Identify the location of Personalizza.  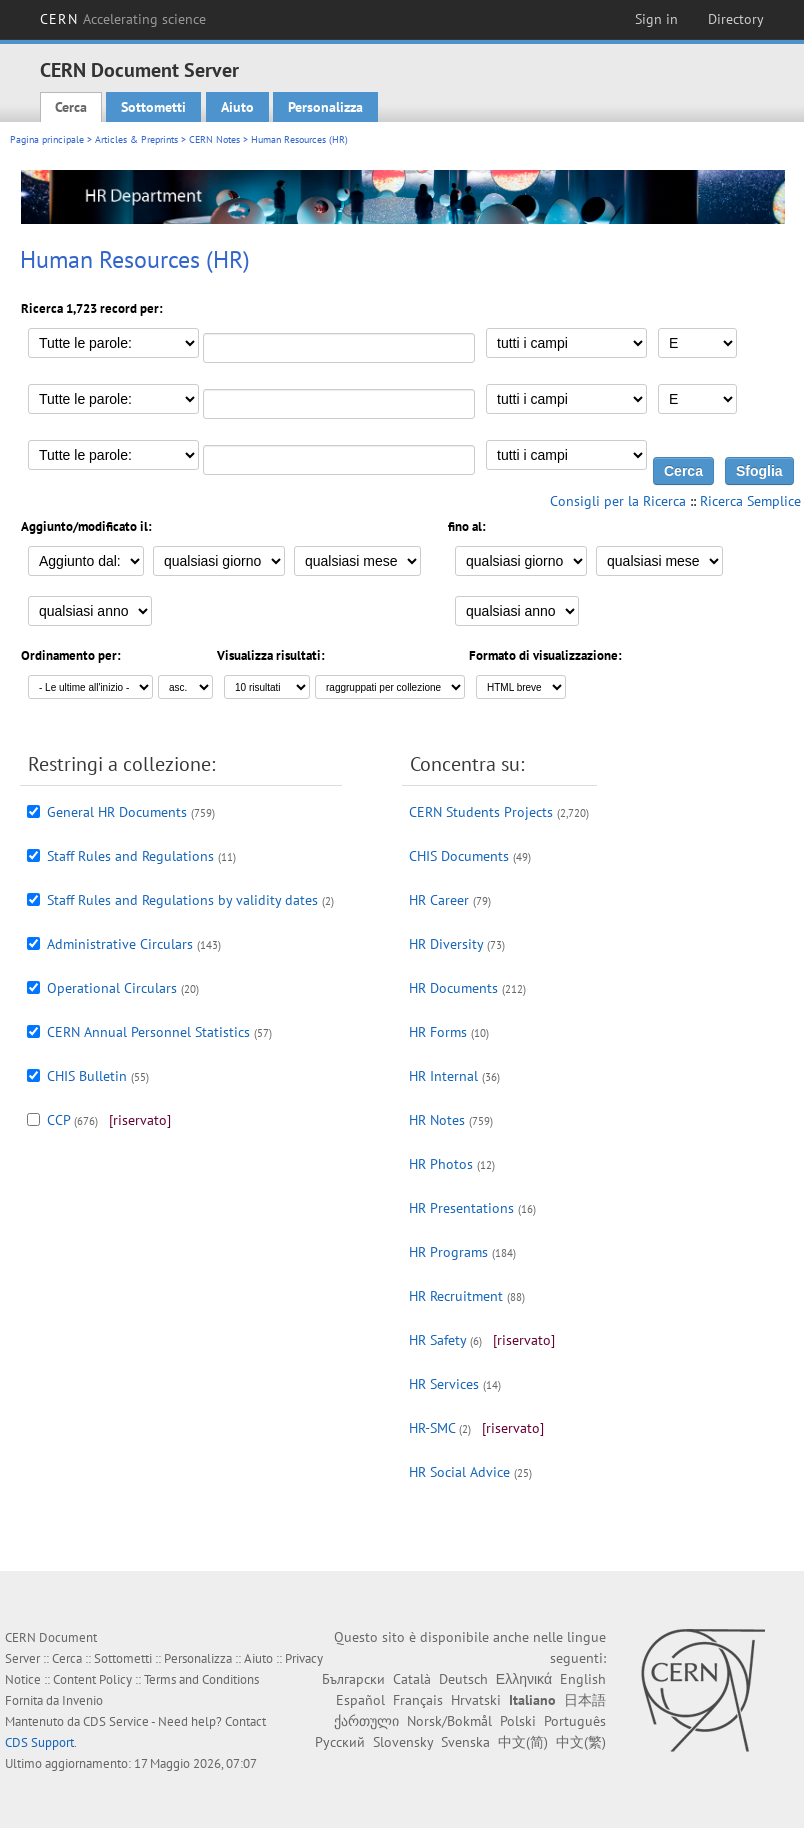
(325, 107).